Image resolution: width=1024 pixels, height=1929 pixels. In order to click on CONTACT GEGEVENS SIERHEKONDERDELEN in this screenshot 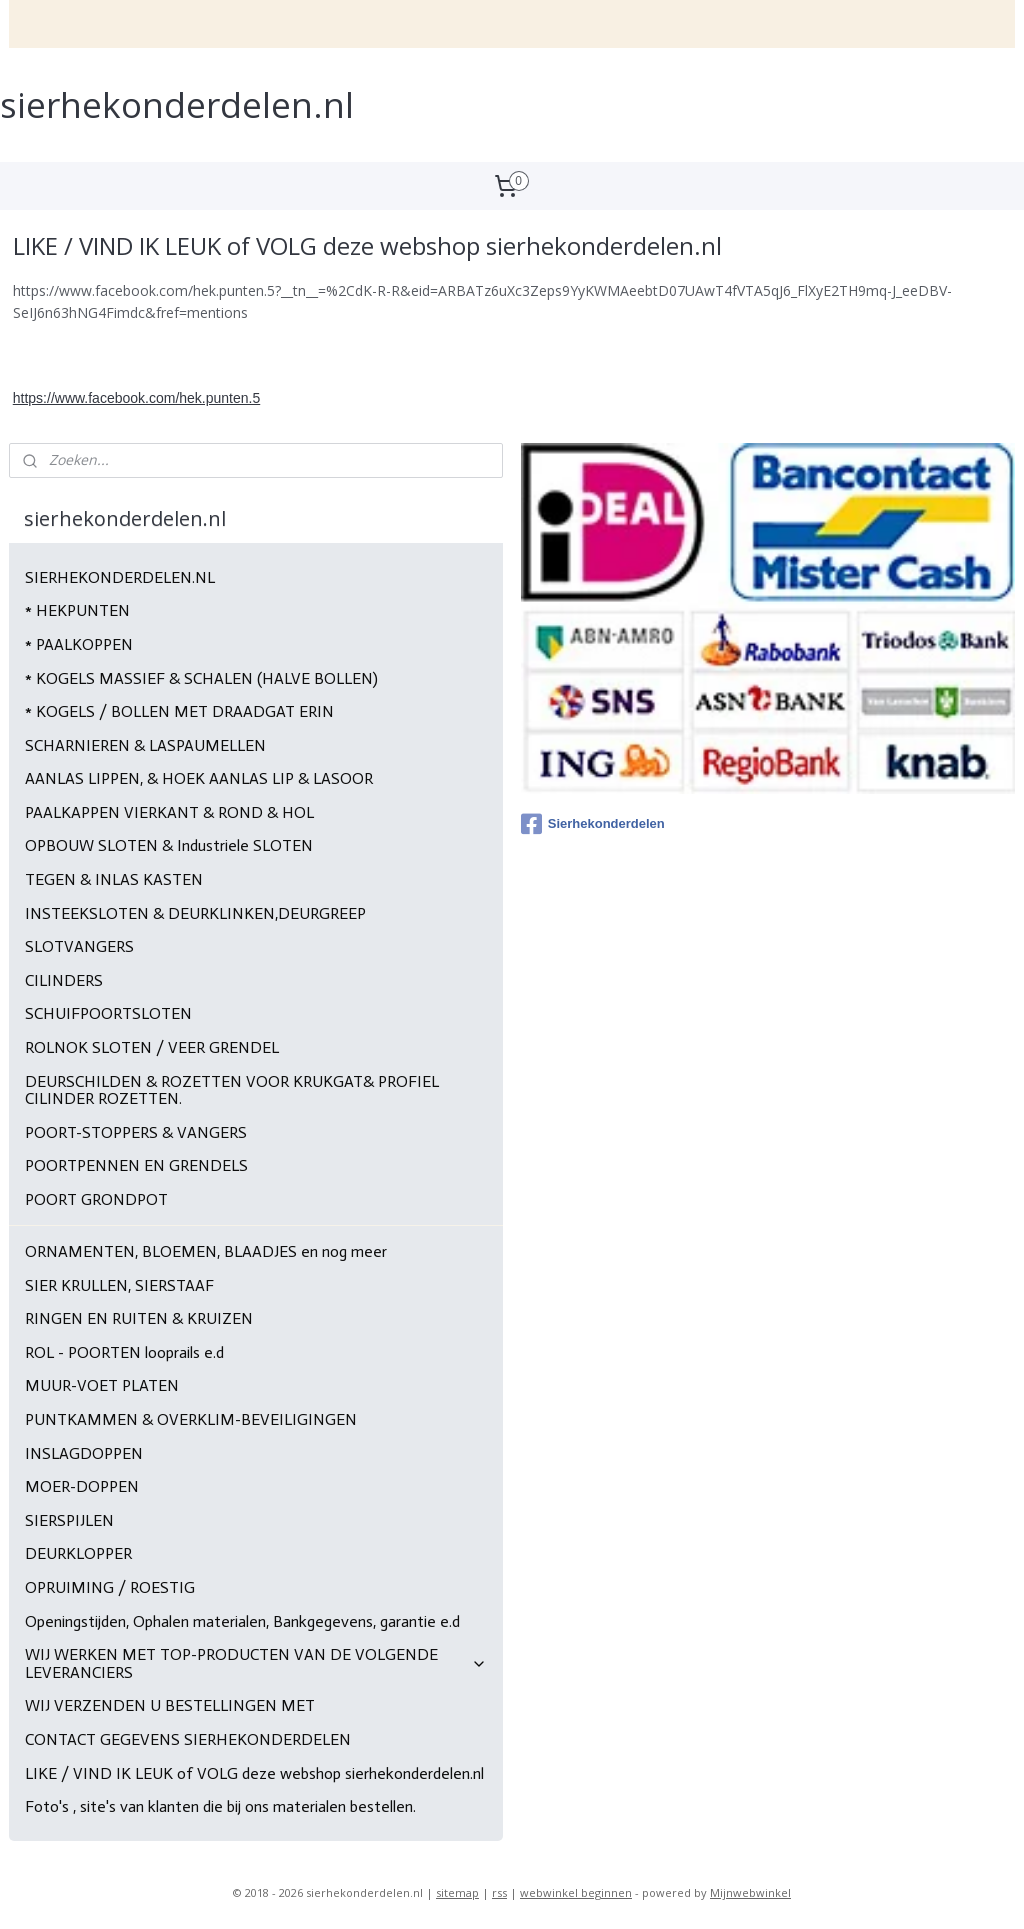, I will do `click(188, 1739)`.